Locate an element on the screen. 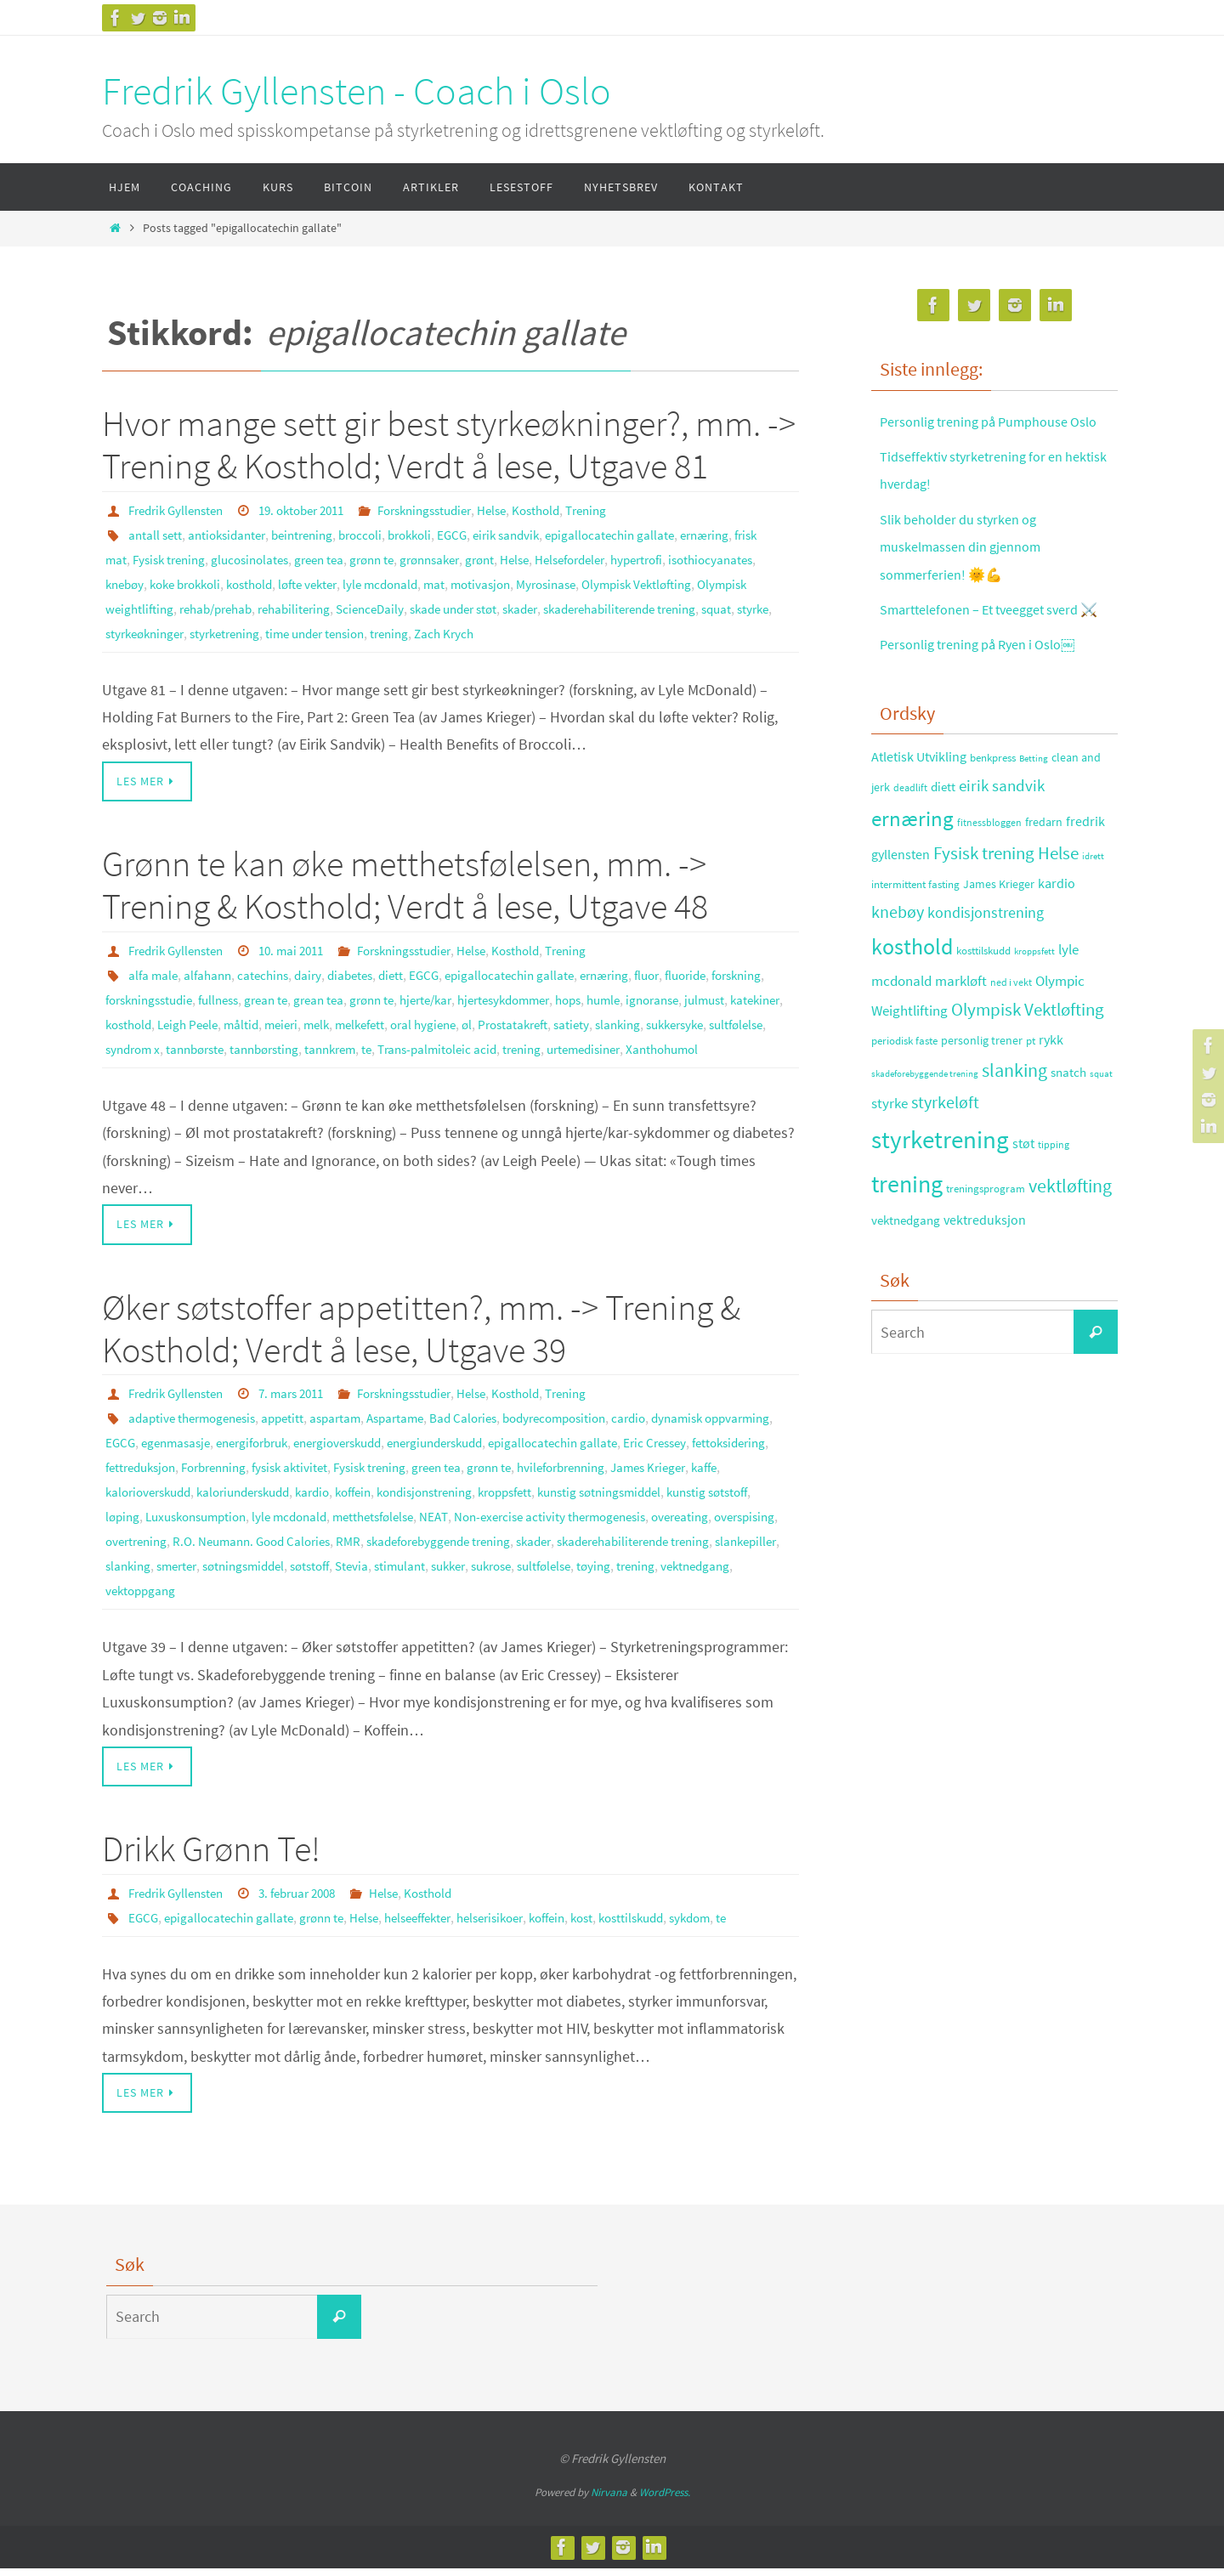 This screenshot has height=2576, width=1224. epigallocatechin gallate is located at coordinates (643, 533).